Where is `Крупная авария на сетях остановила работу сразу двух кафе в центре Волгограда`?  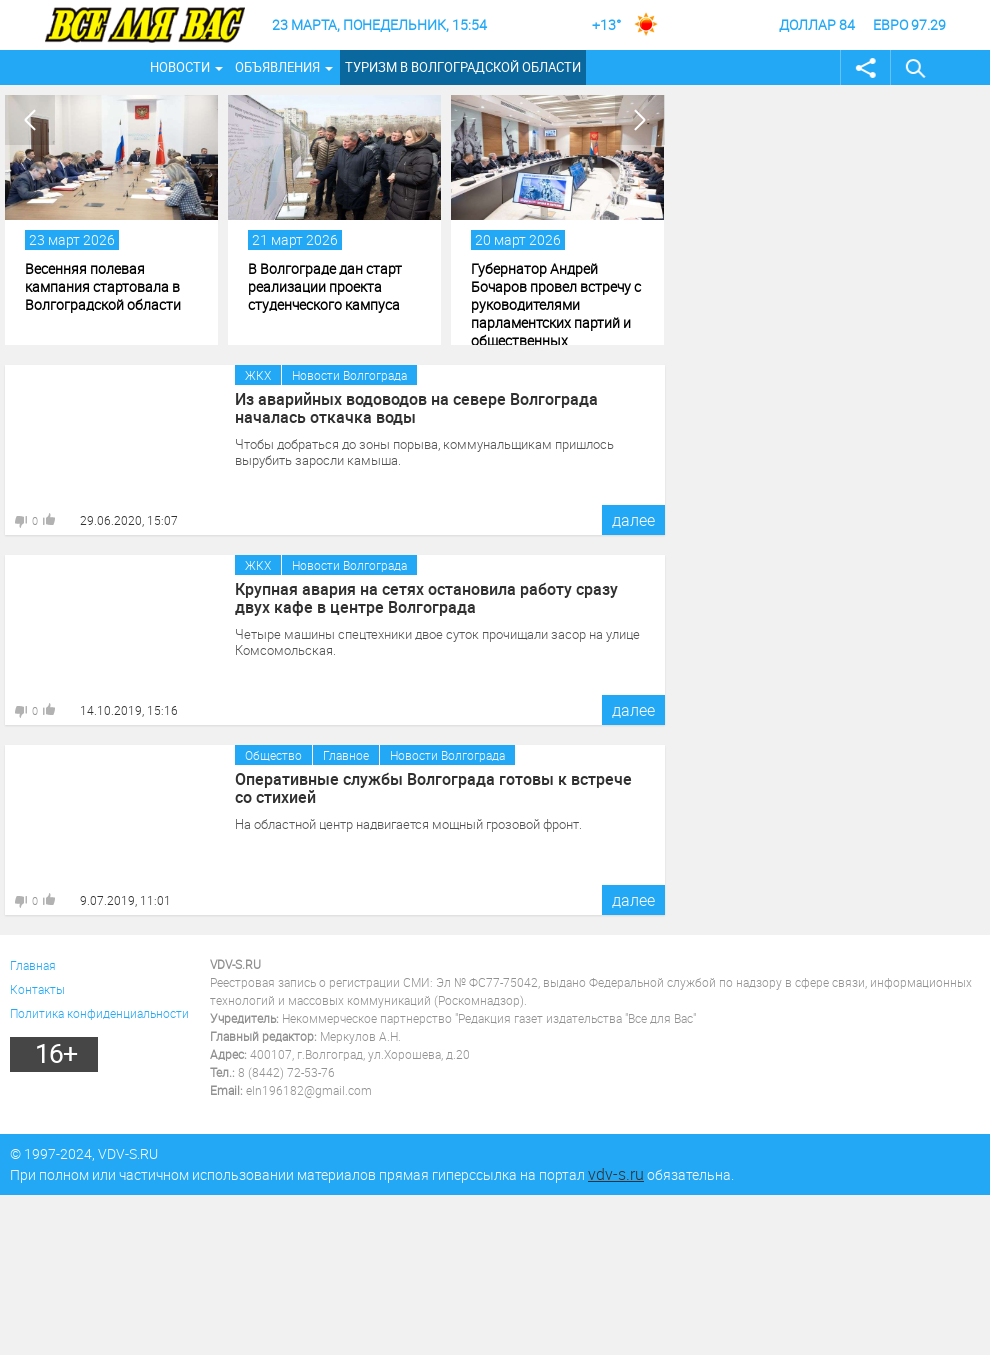 Крупная авария на сетях остановила работу сразу двух кафе в центре Волгограда is located at coordinates (426, 598).